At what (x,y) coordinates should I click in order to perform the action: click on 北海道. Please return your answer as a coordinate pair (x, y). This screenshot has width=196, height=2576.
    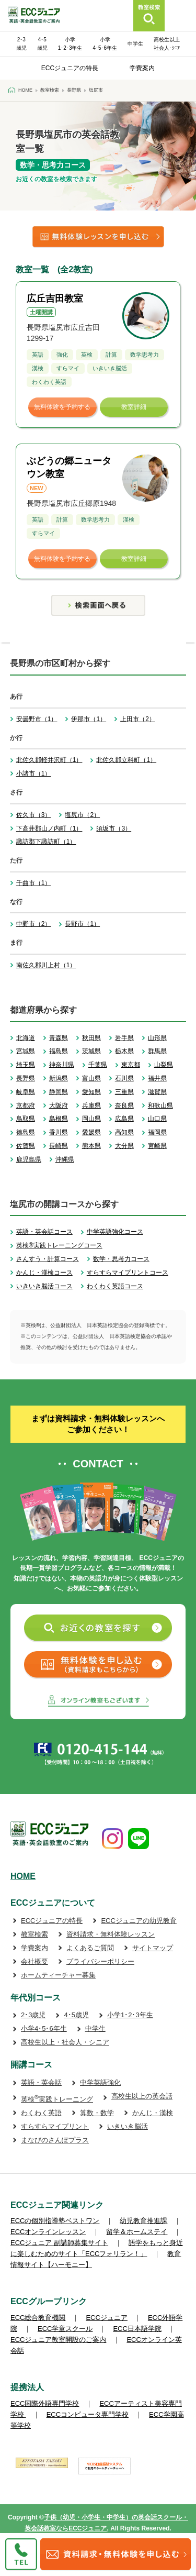
    Looking at the image, I should click on (25, 1038).